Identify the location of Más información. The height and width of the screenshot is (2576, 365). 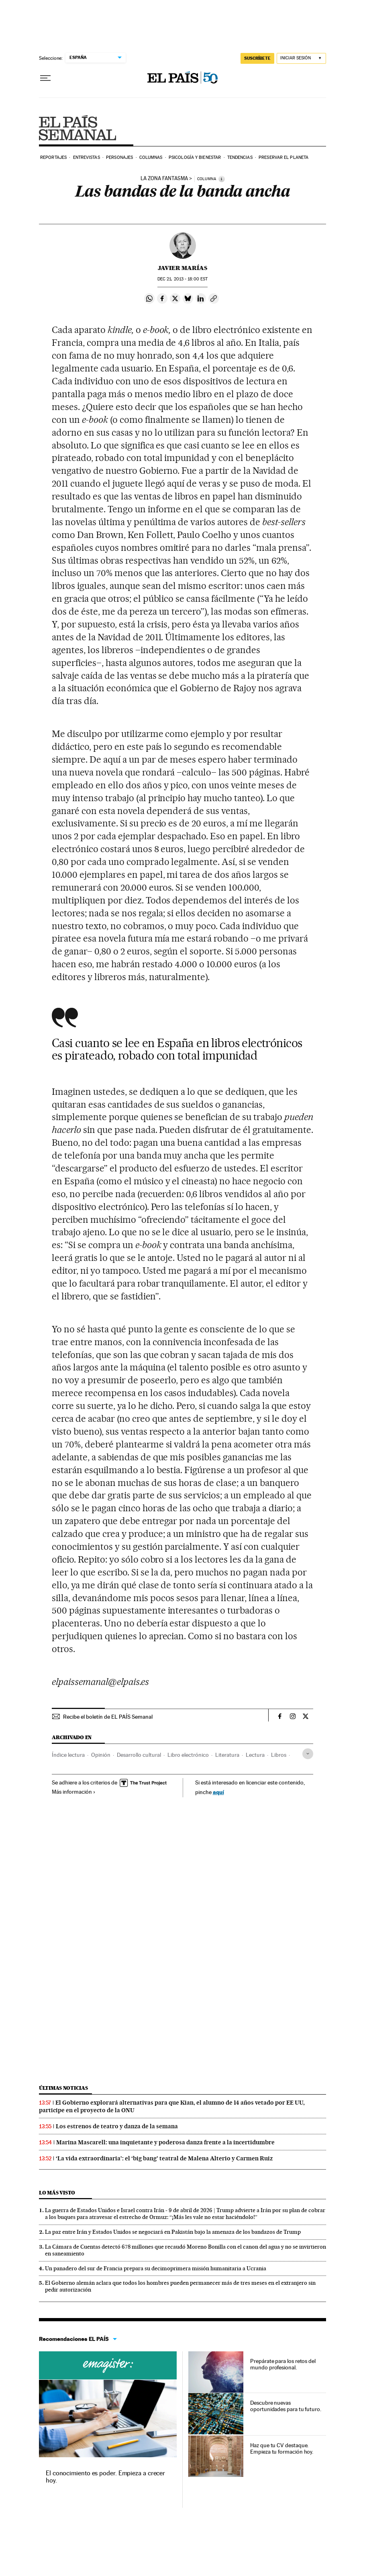
(74, 1791).